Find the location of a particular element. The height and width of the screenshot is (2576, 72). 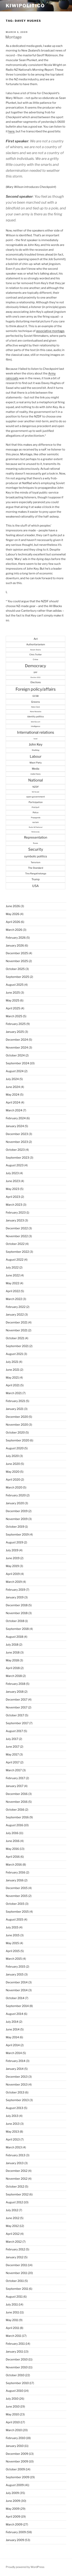

Kiwipolitico is located at coordinates (25, 5).